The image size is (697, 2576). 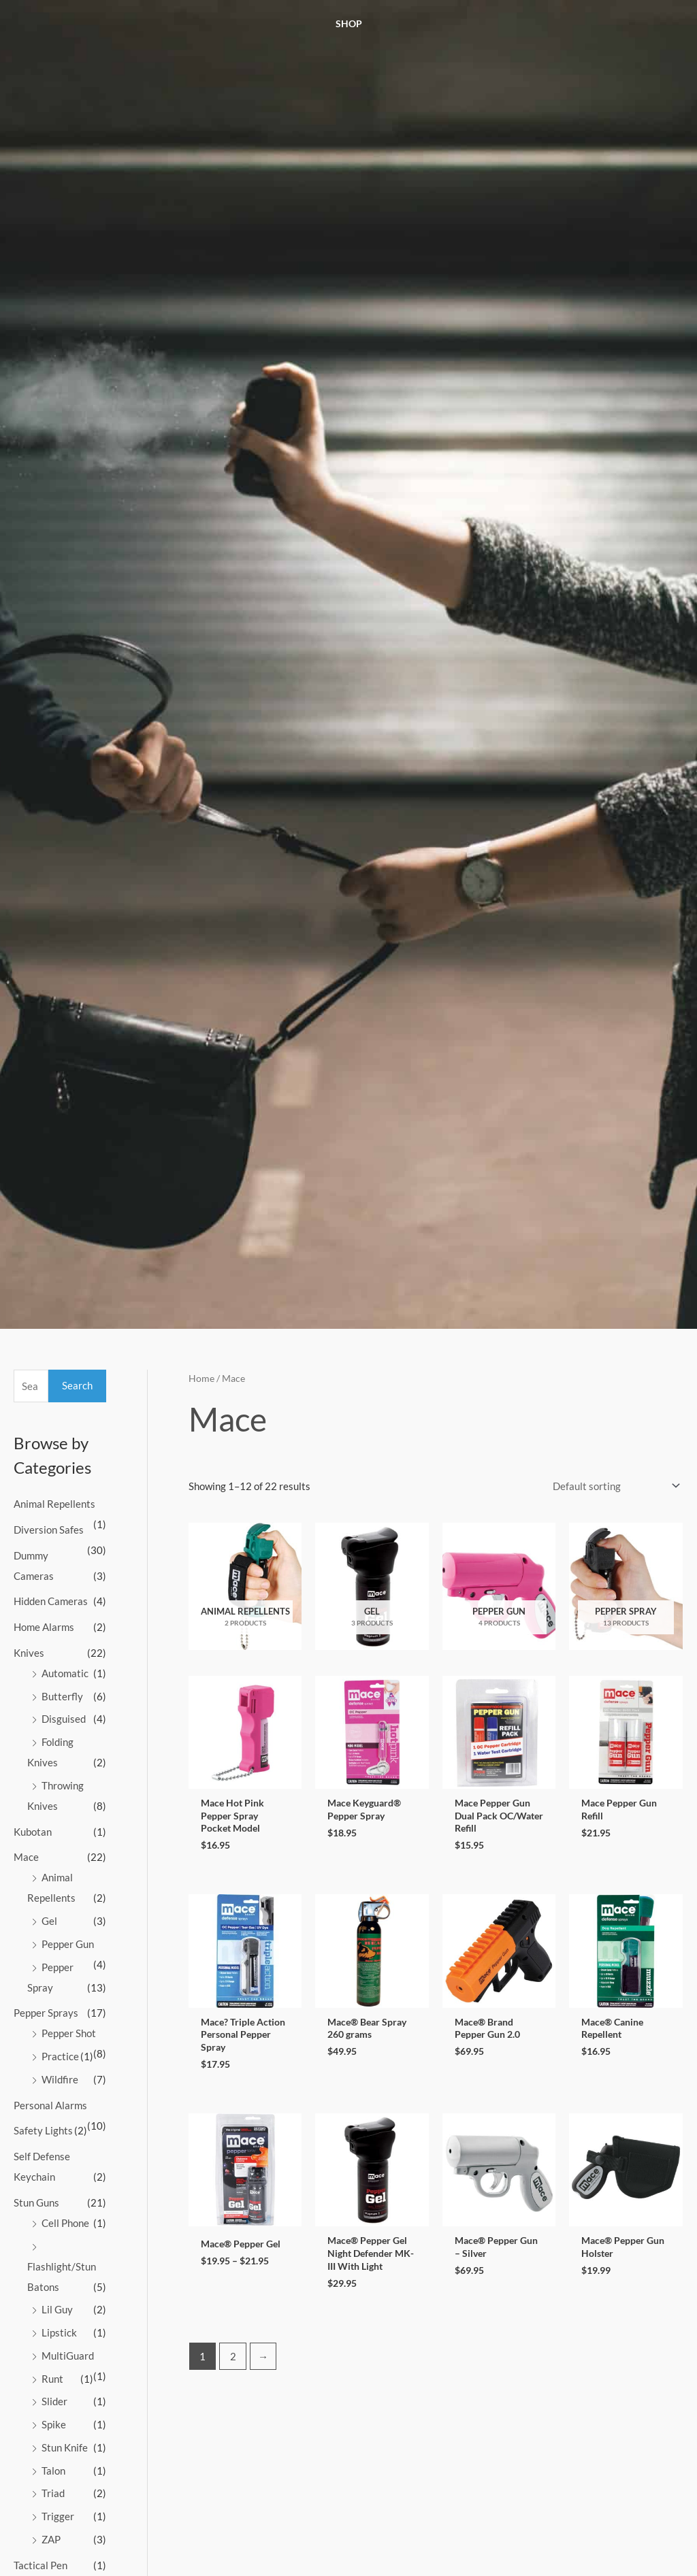 I want to click on Runt, so click(x=52, y=2379).